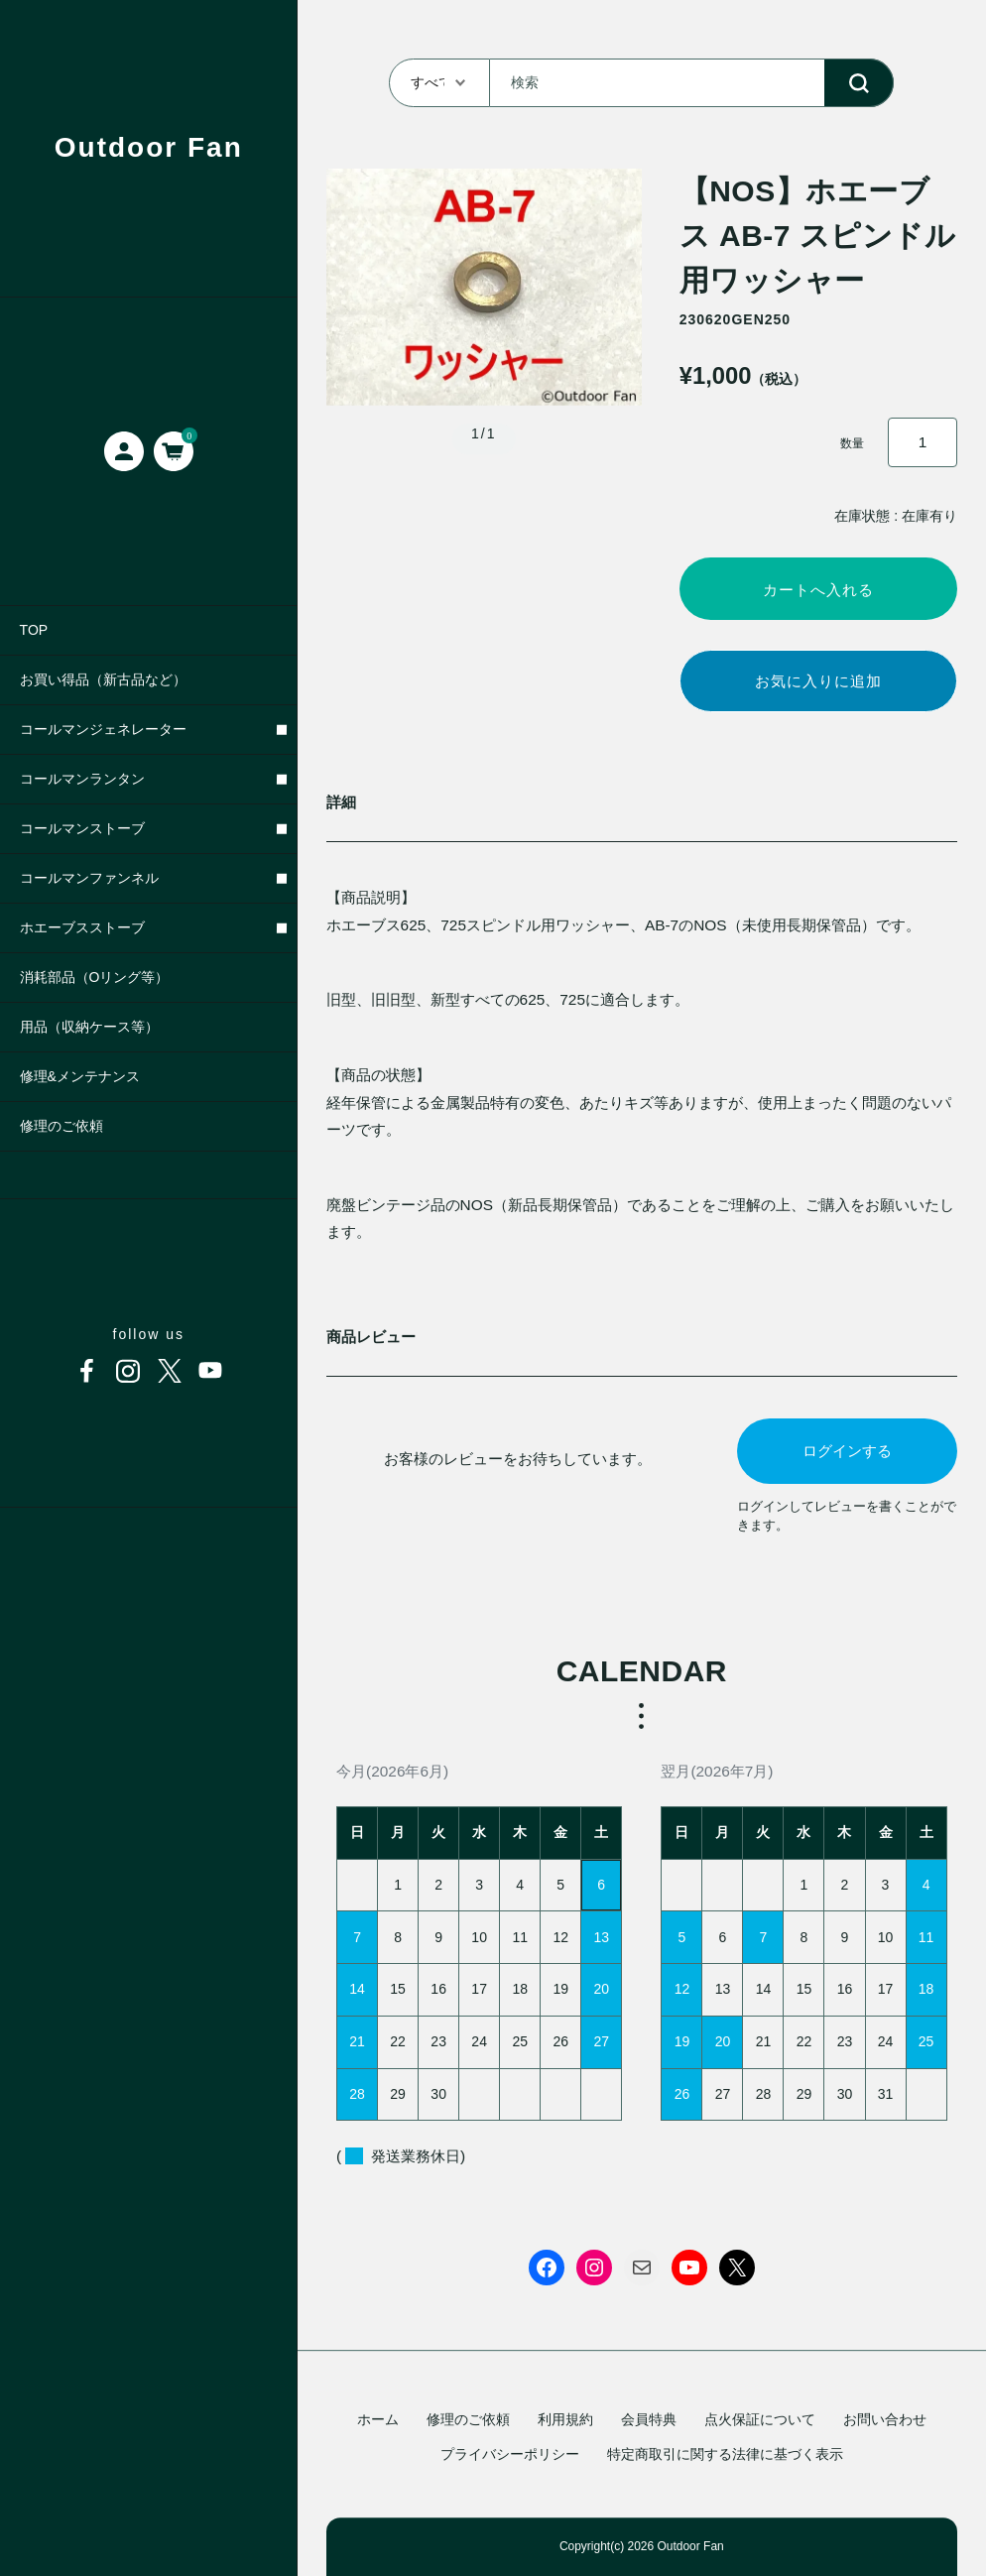  What do you see at coordinates (847, 1456) in the screenshot?
I see `ログインする` at bounding box center [847, 1456].